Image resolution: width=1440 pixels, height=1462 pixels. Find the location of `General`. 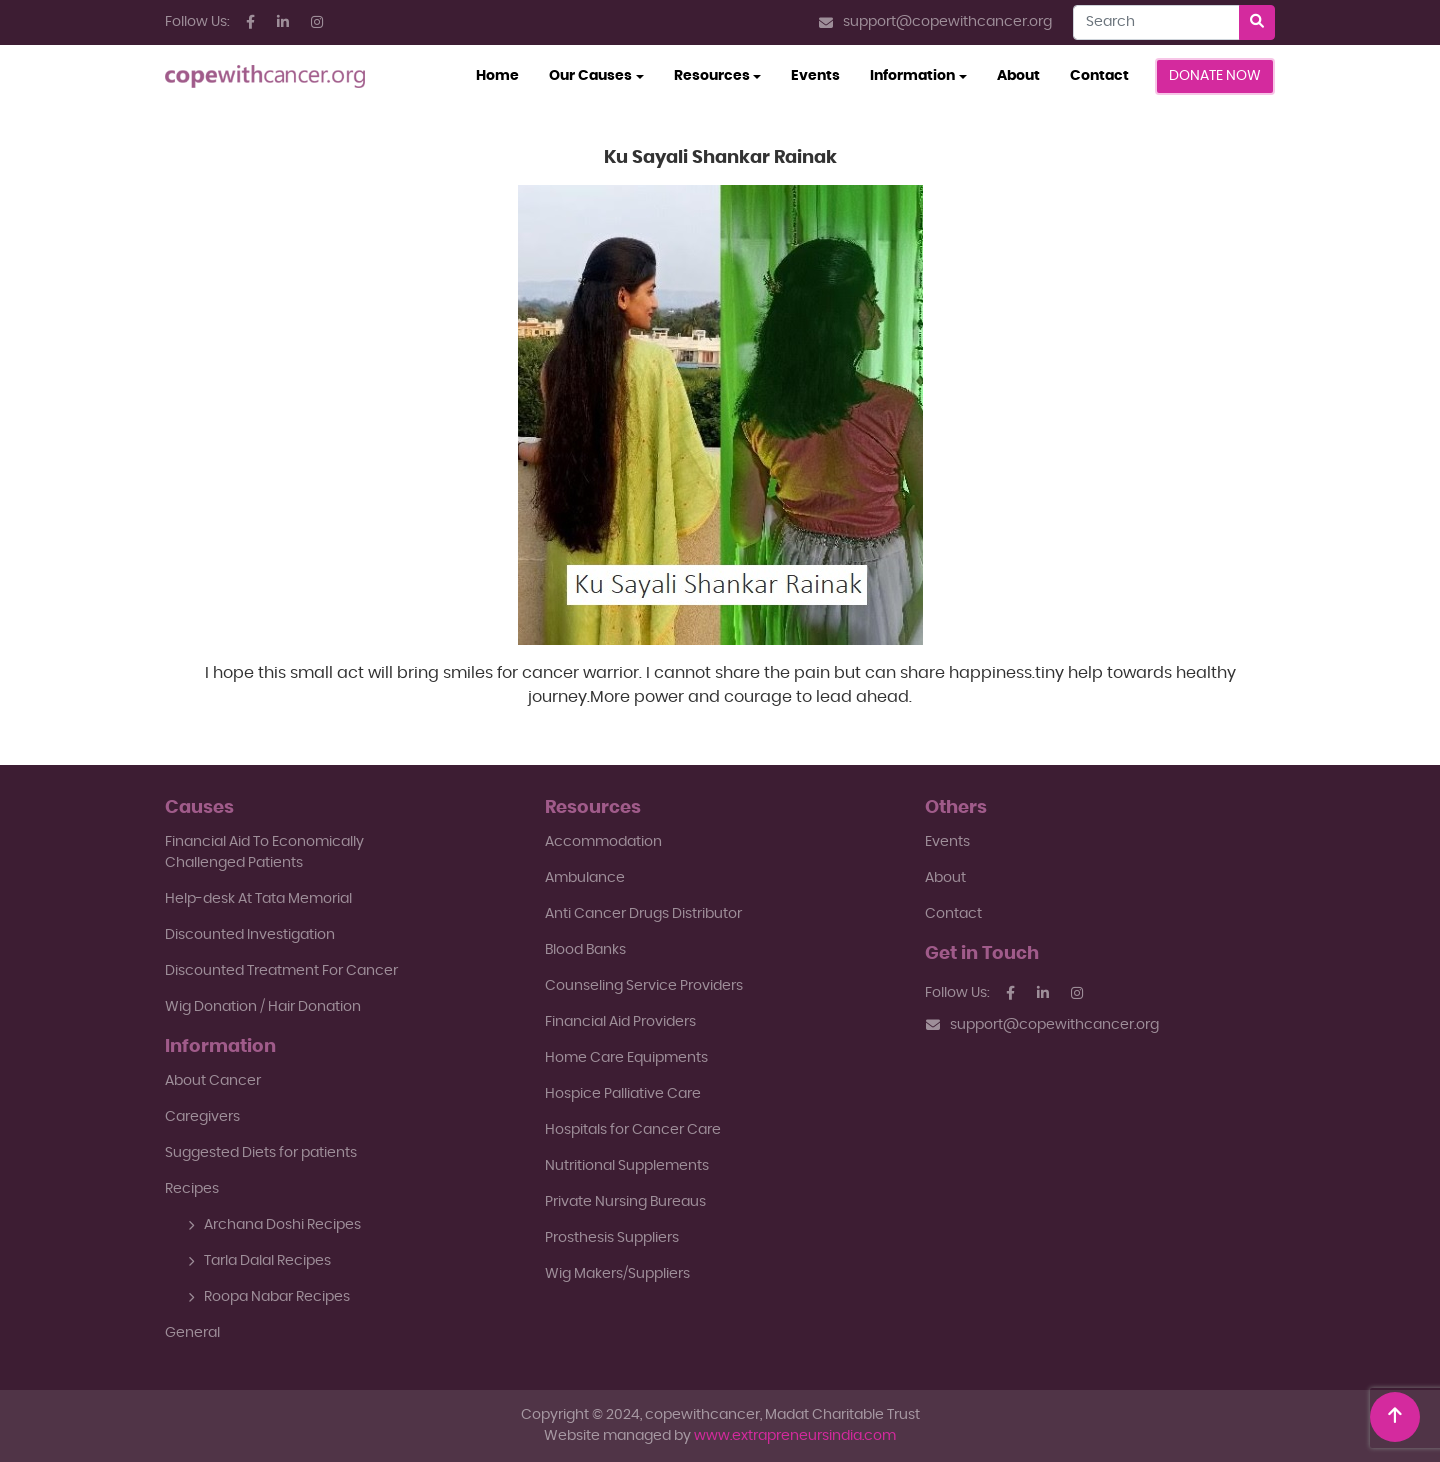

General is located at coordinates (192, 1333).